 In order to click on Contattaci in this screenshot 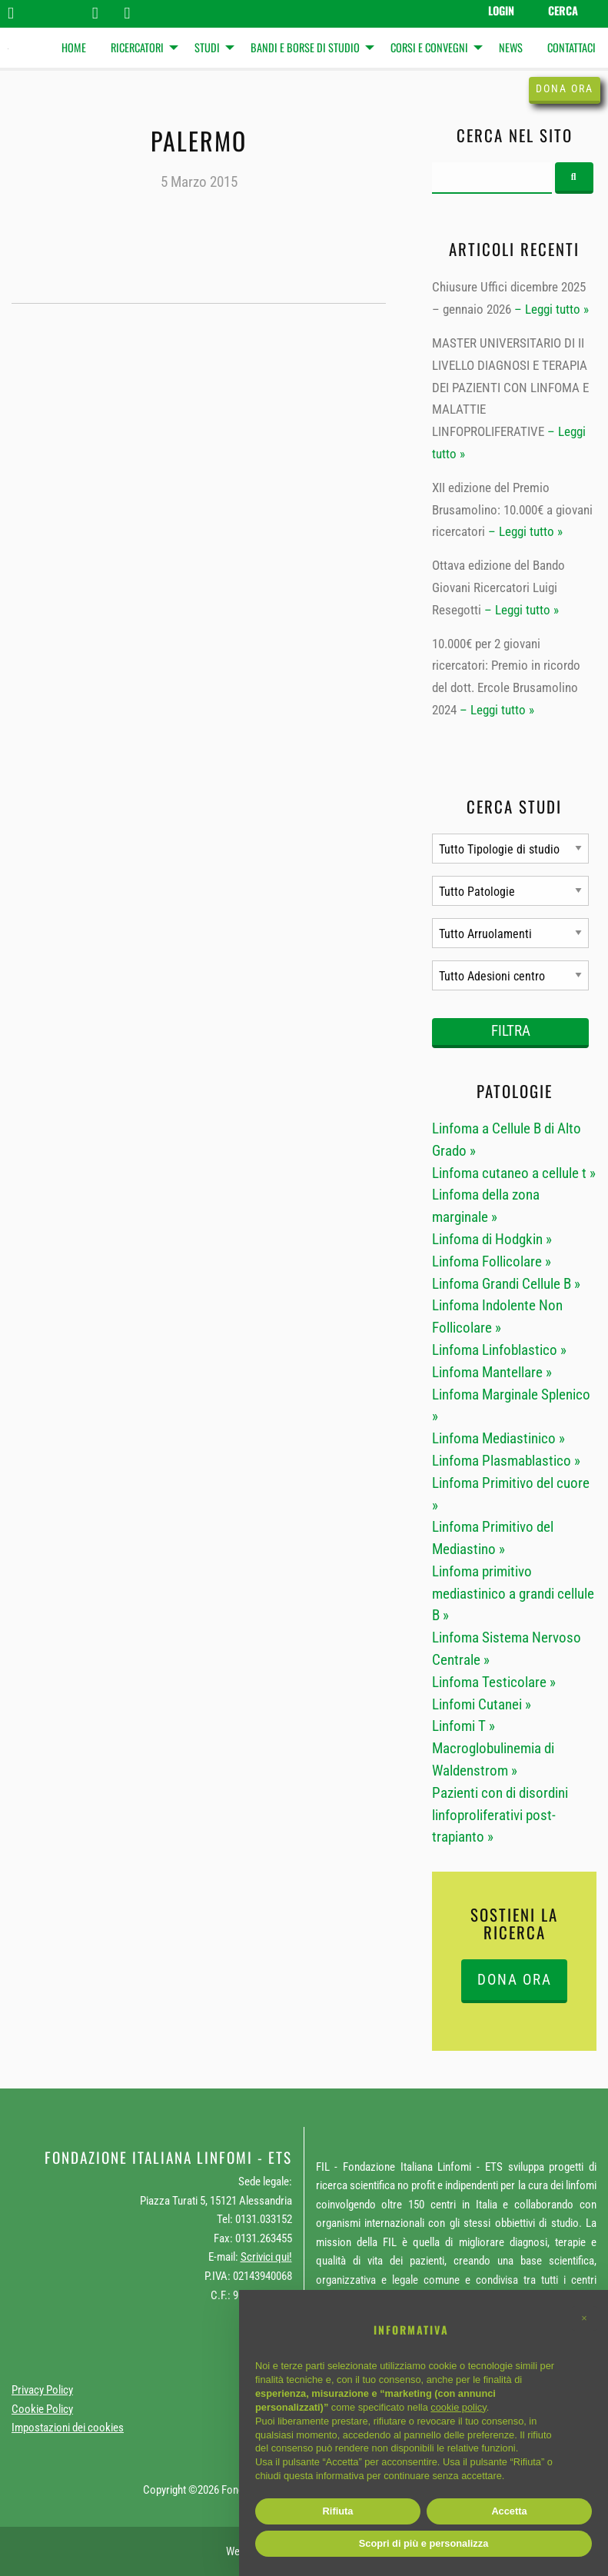, I will do `click(571, 47)`.